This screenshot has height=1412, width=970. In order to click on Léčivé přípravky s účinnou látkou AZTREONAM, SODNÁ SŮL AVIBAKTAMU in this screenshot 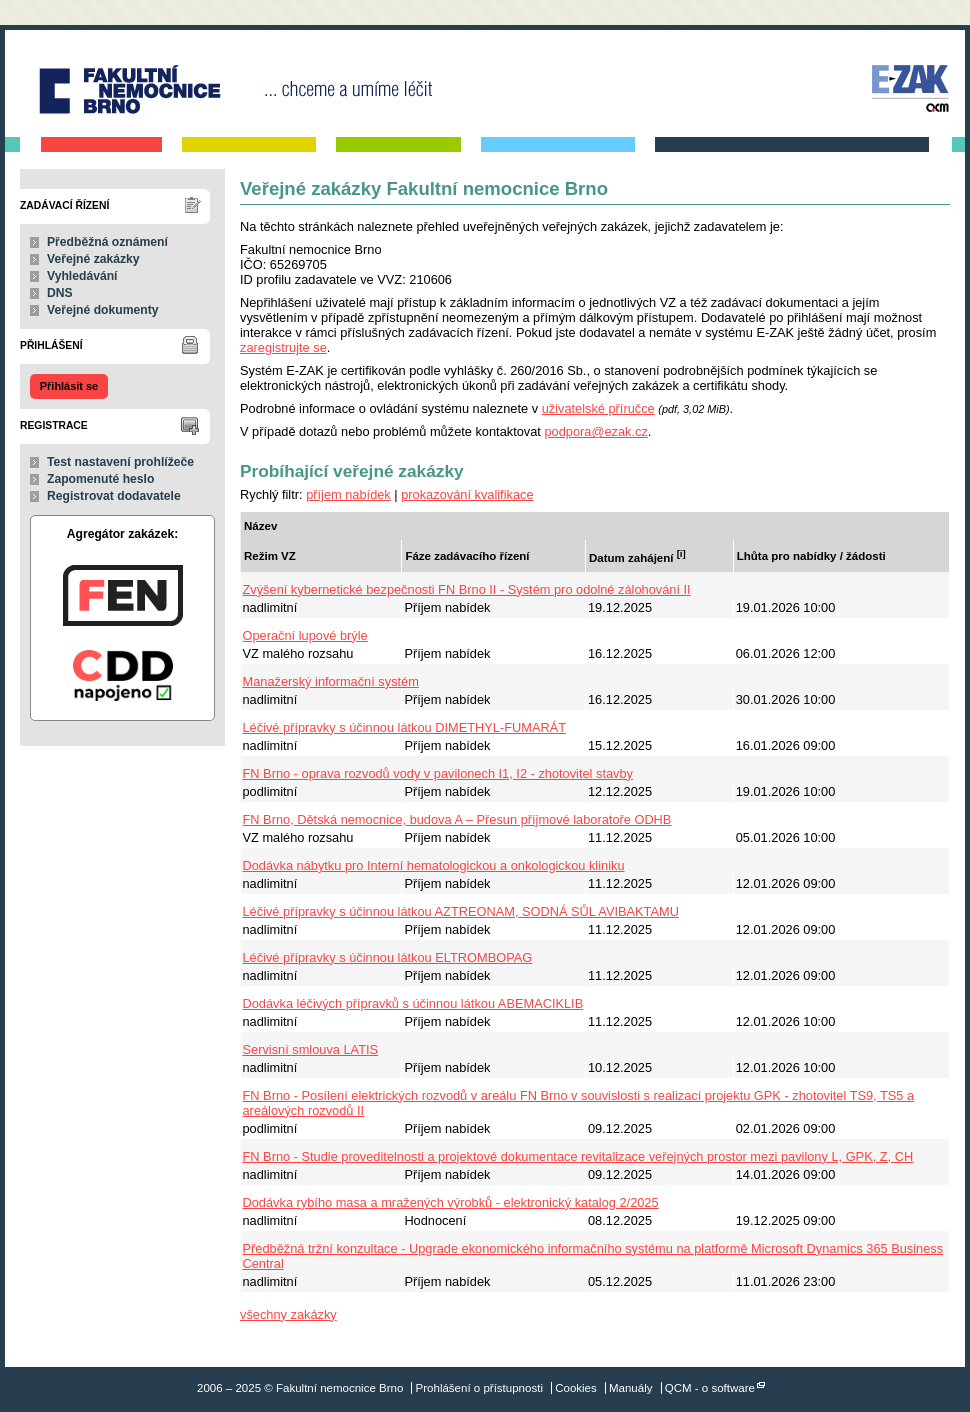, I will do `click(461, 911)`.